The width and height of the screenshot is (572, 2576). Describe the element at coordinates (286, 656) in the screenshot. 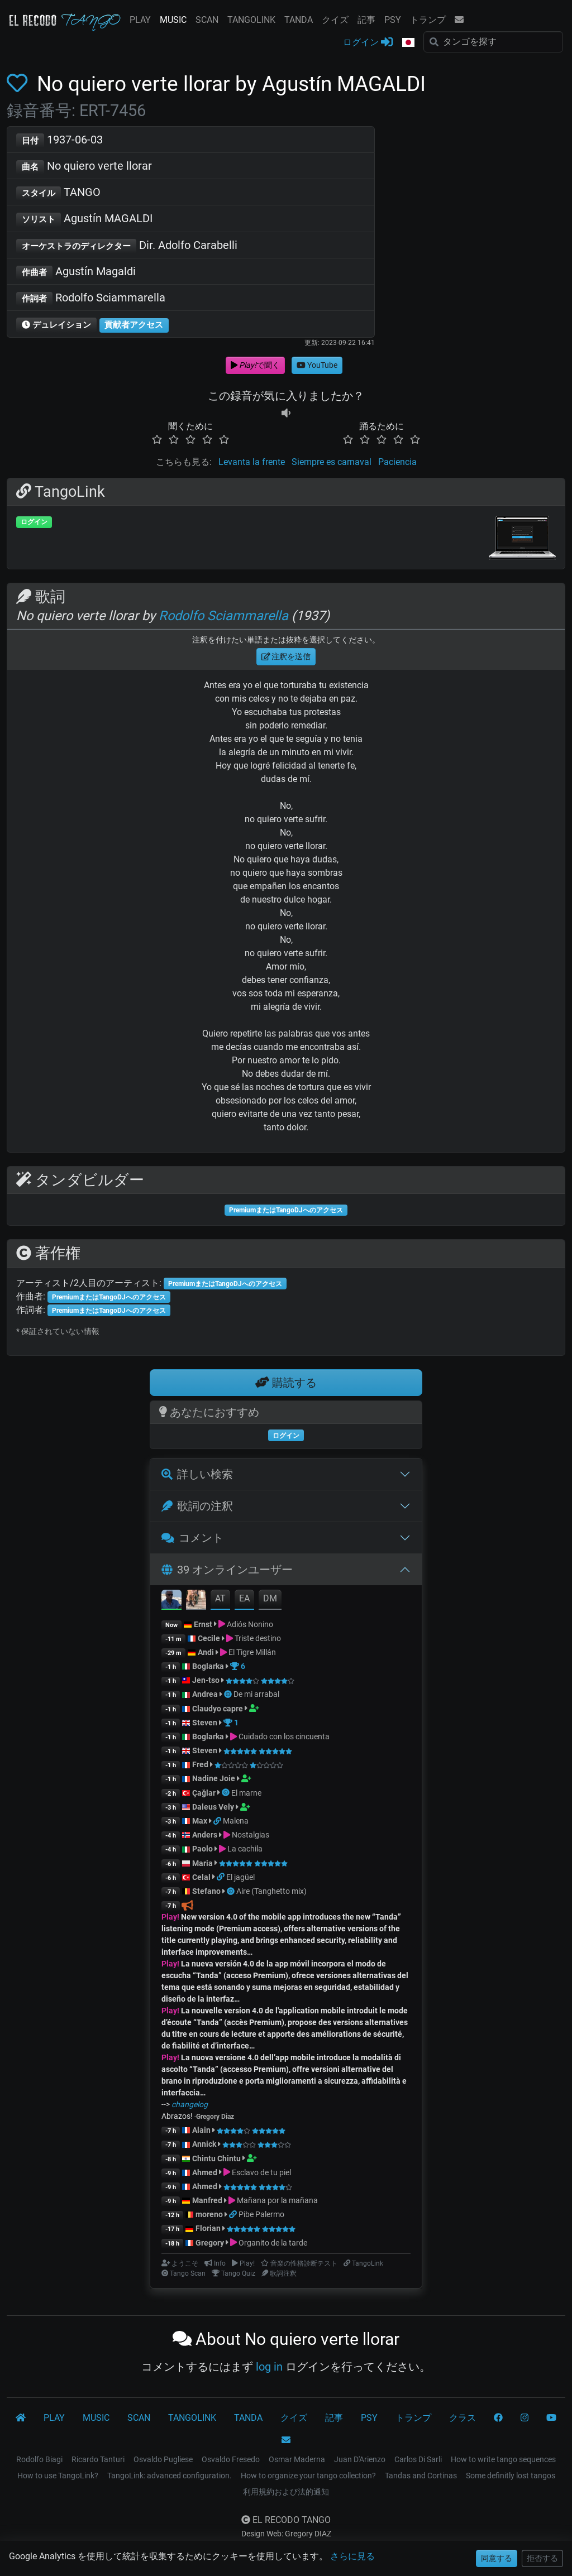

I see `注釈を送信` at that location.